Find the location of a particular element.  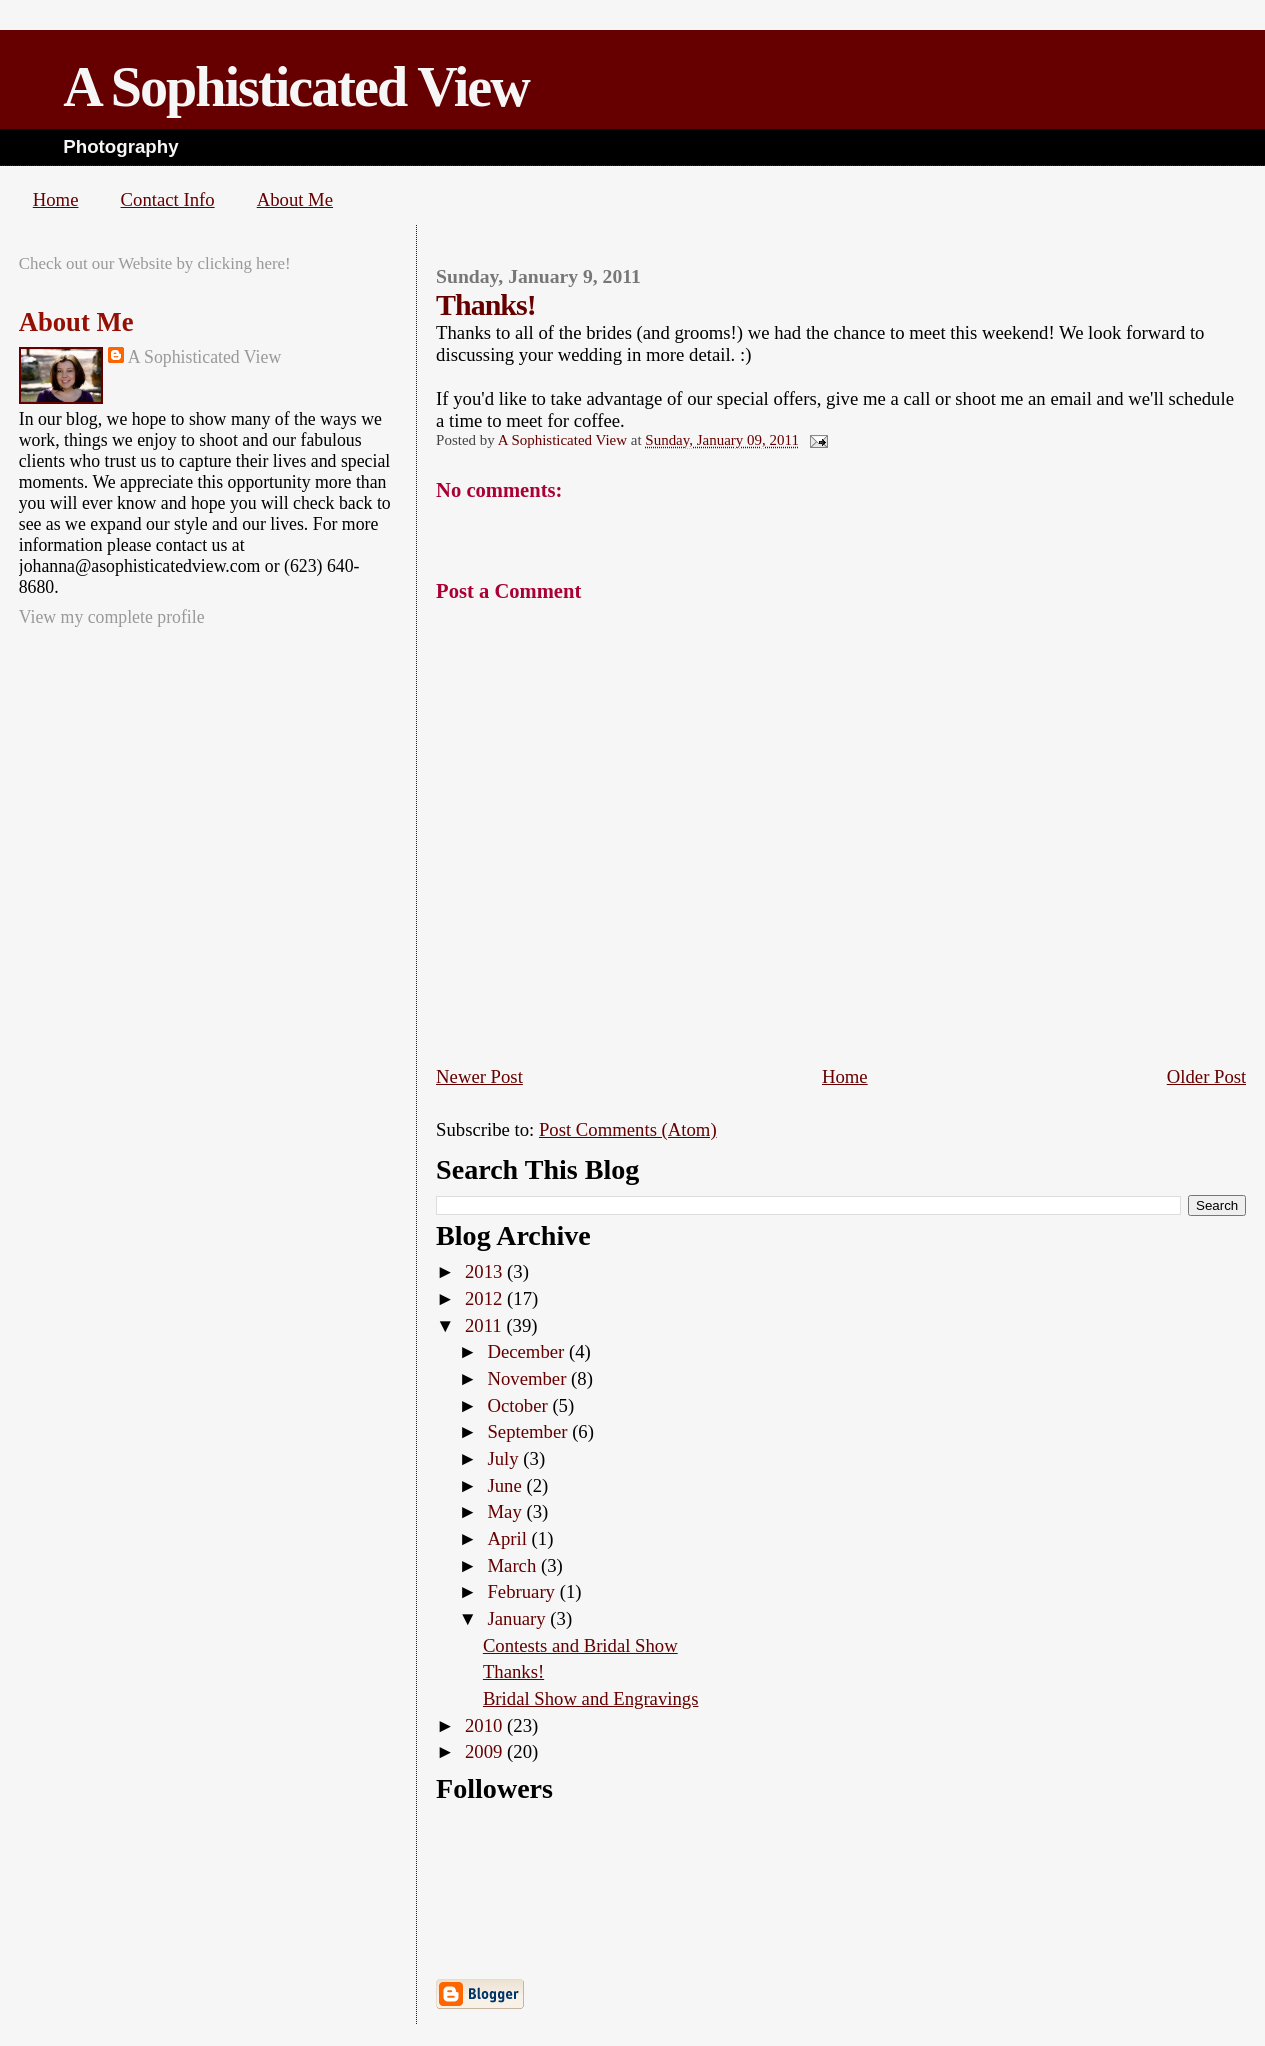

2013 is located at coordinates (486, 1271).